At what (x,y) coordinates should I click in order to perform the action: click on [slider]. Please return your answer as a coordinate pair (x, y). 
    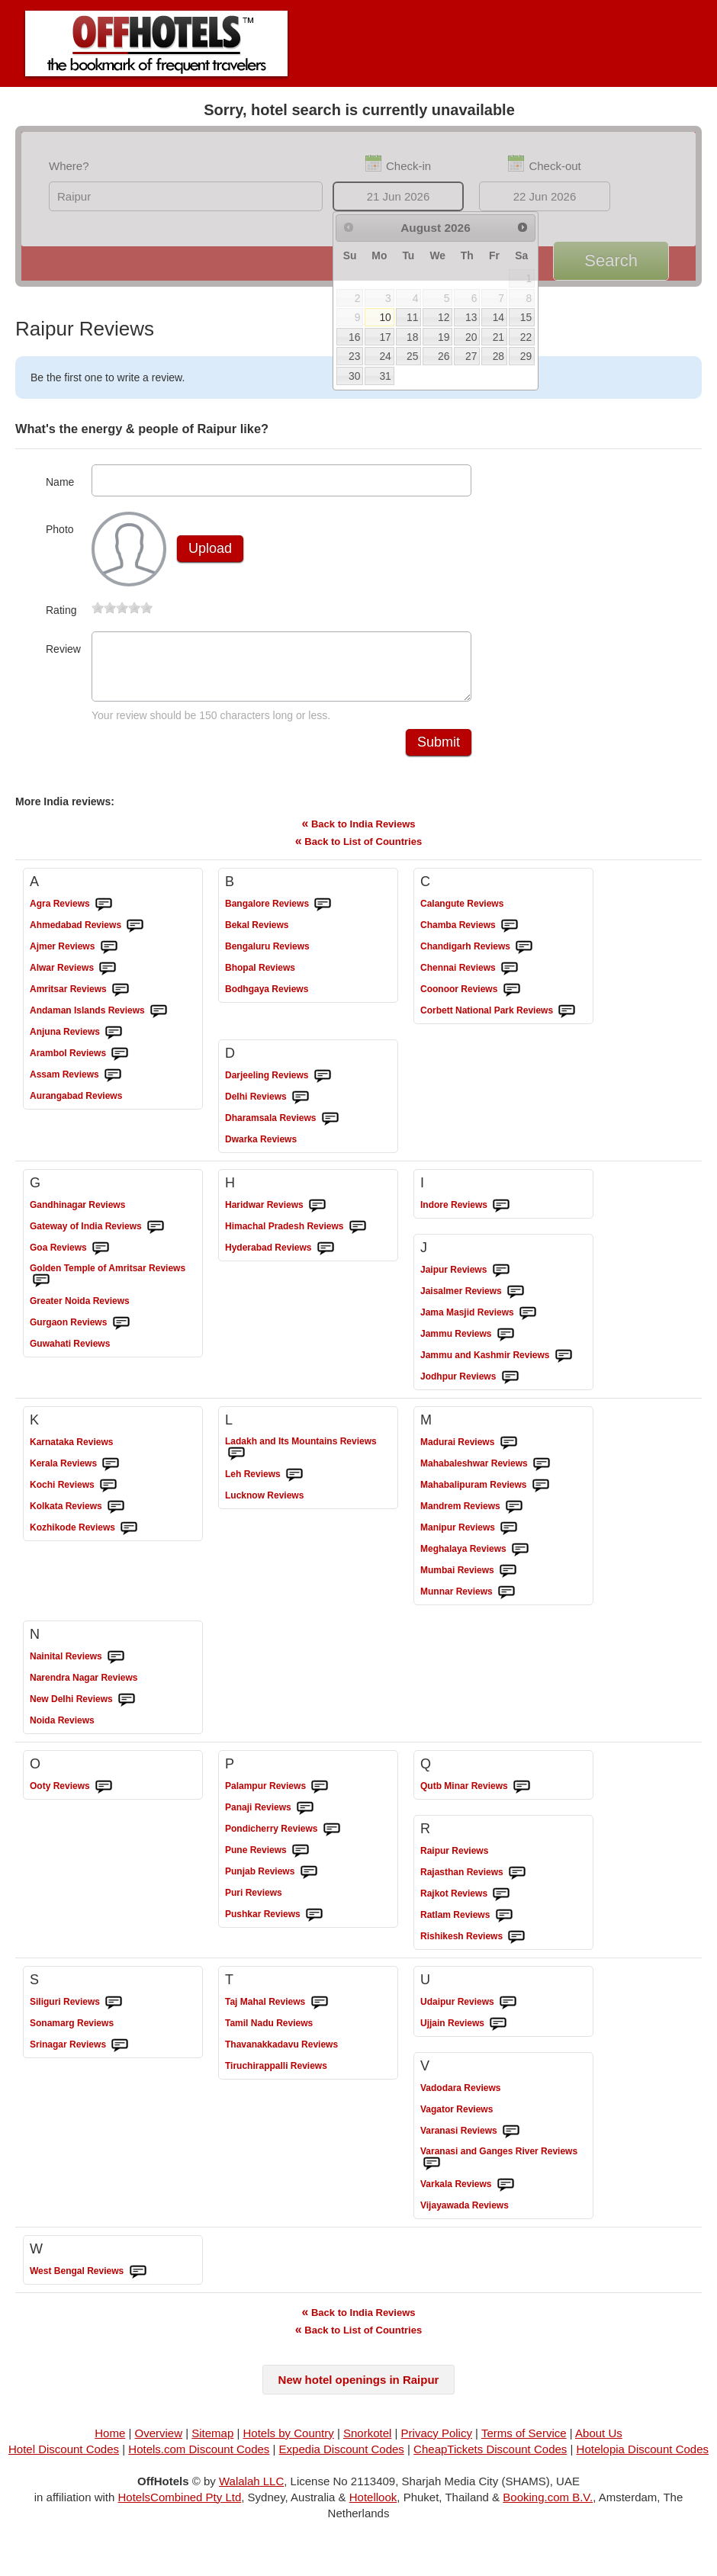
    Looking at the image, I should click on (122, 608).